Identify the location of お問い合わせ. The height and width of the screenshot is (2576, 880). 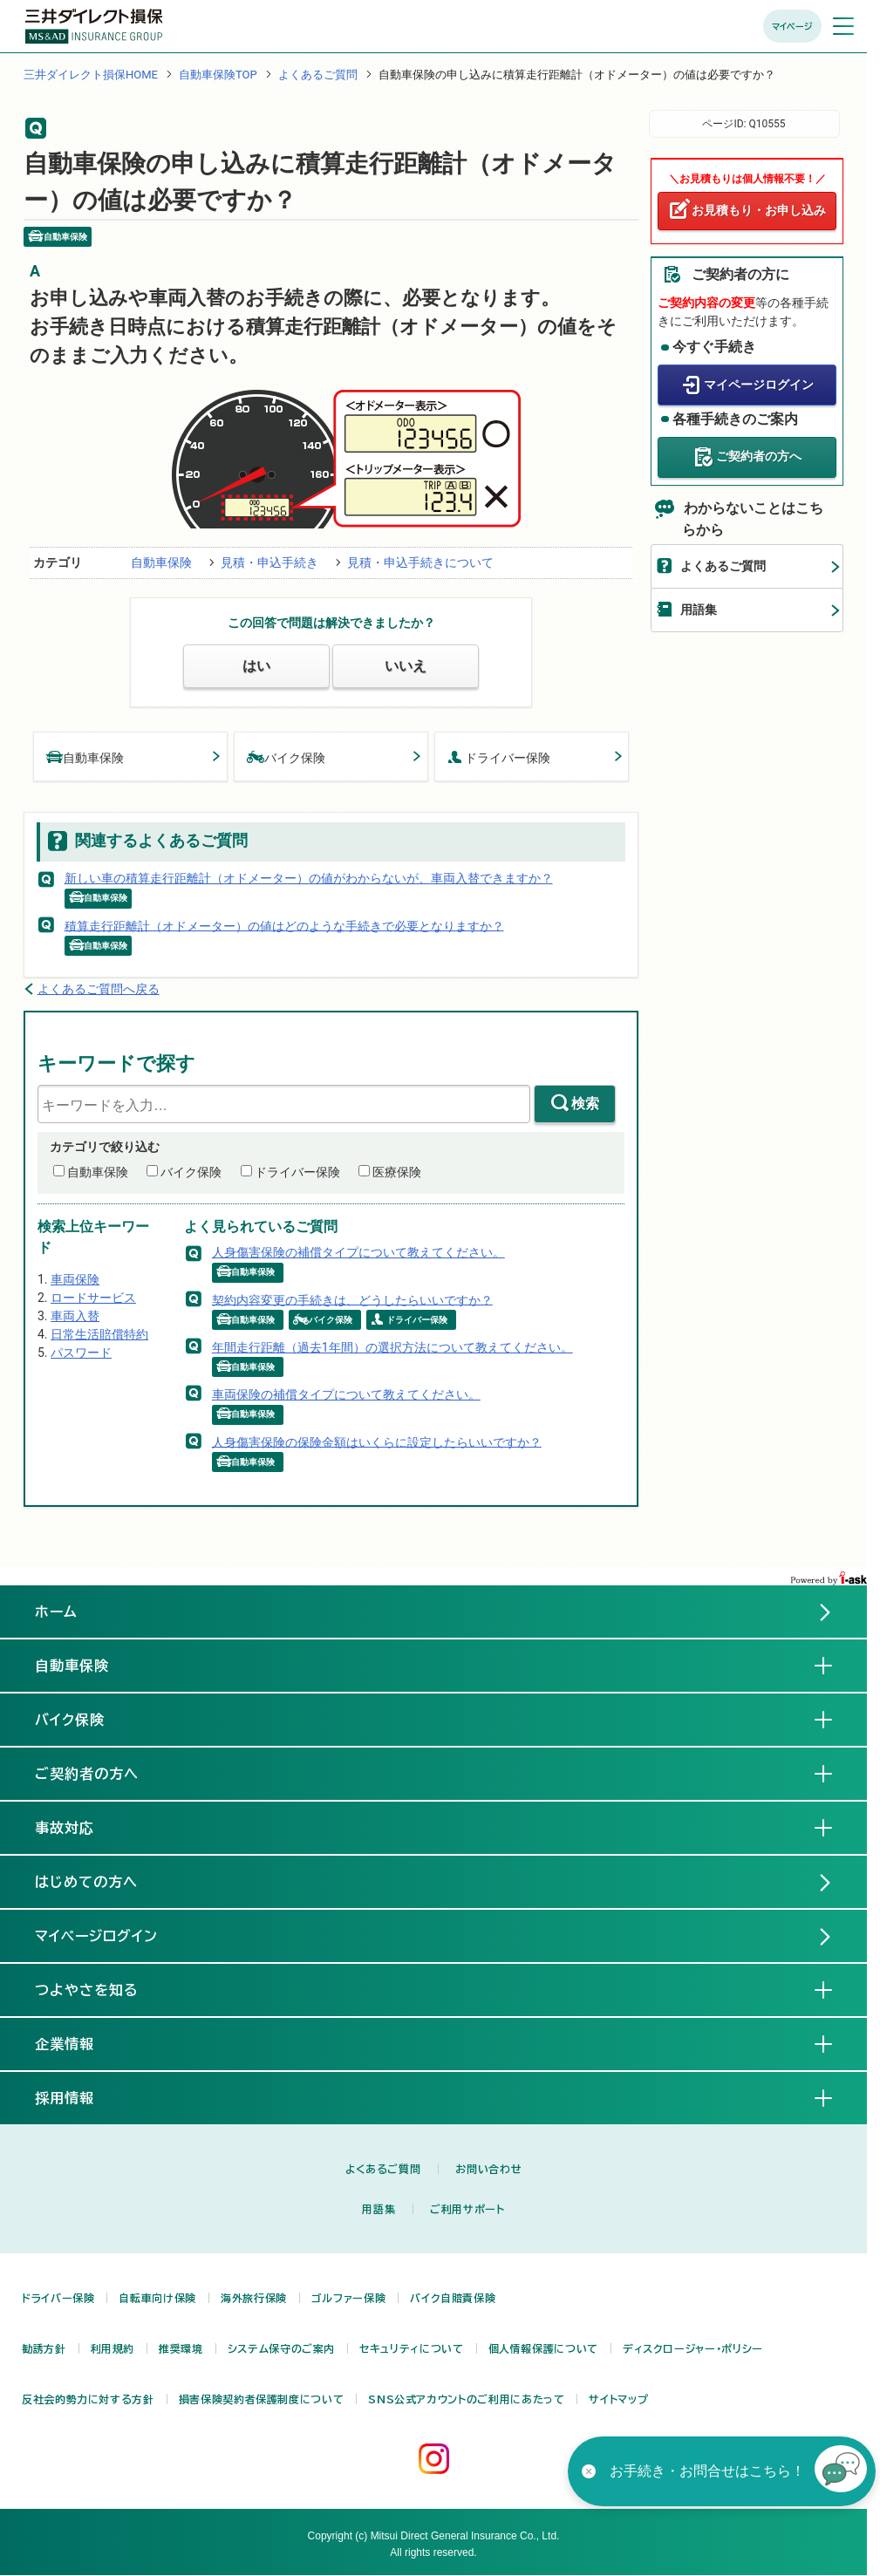
(488, 2169).